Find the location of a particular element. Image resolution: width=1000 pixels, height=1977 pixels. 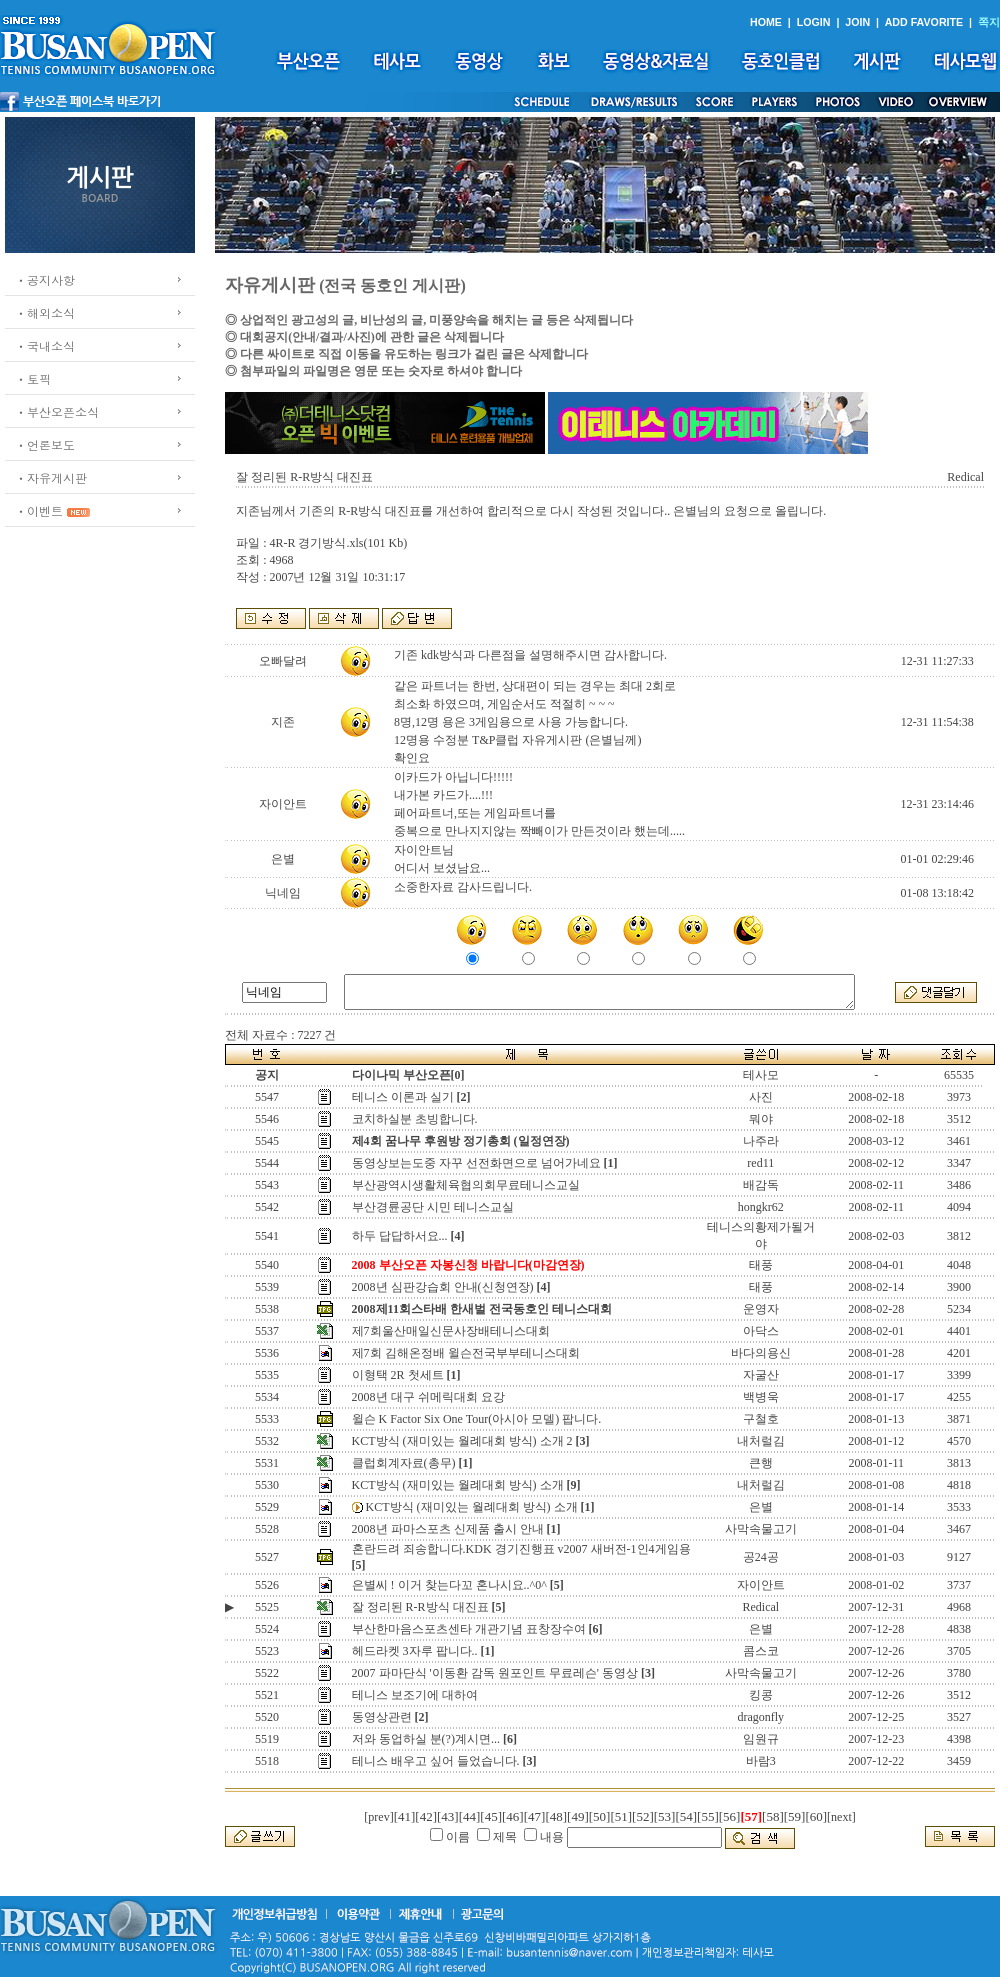

윌슨 K Factor Six One Tour(아시아 모델) 팝니다. is located at coordinates (477, 1419).